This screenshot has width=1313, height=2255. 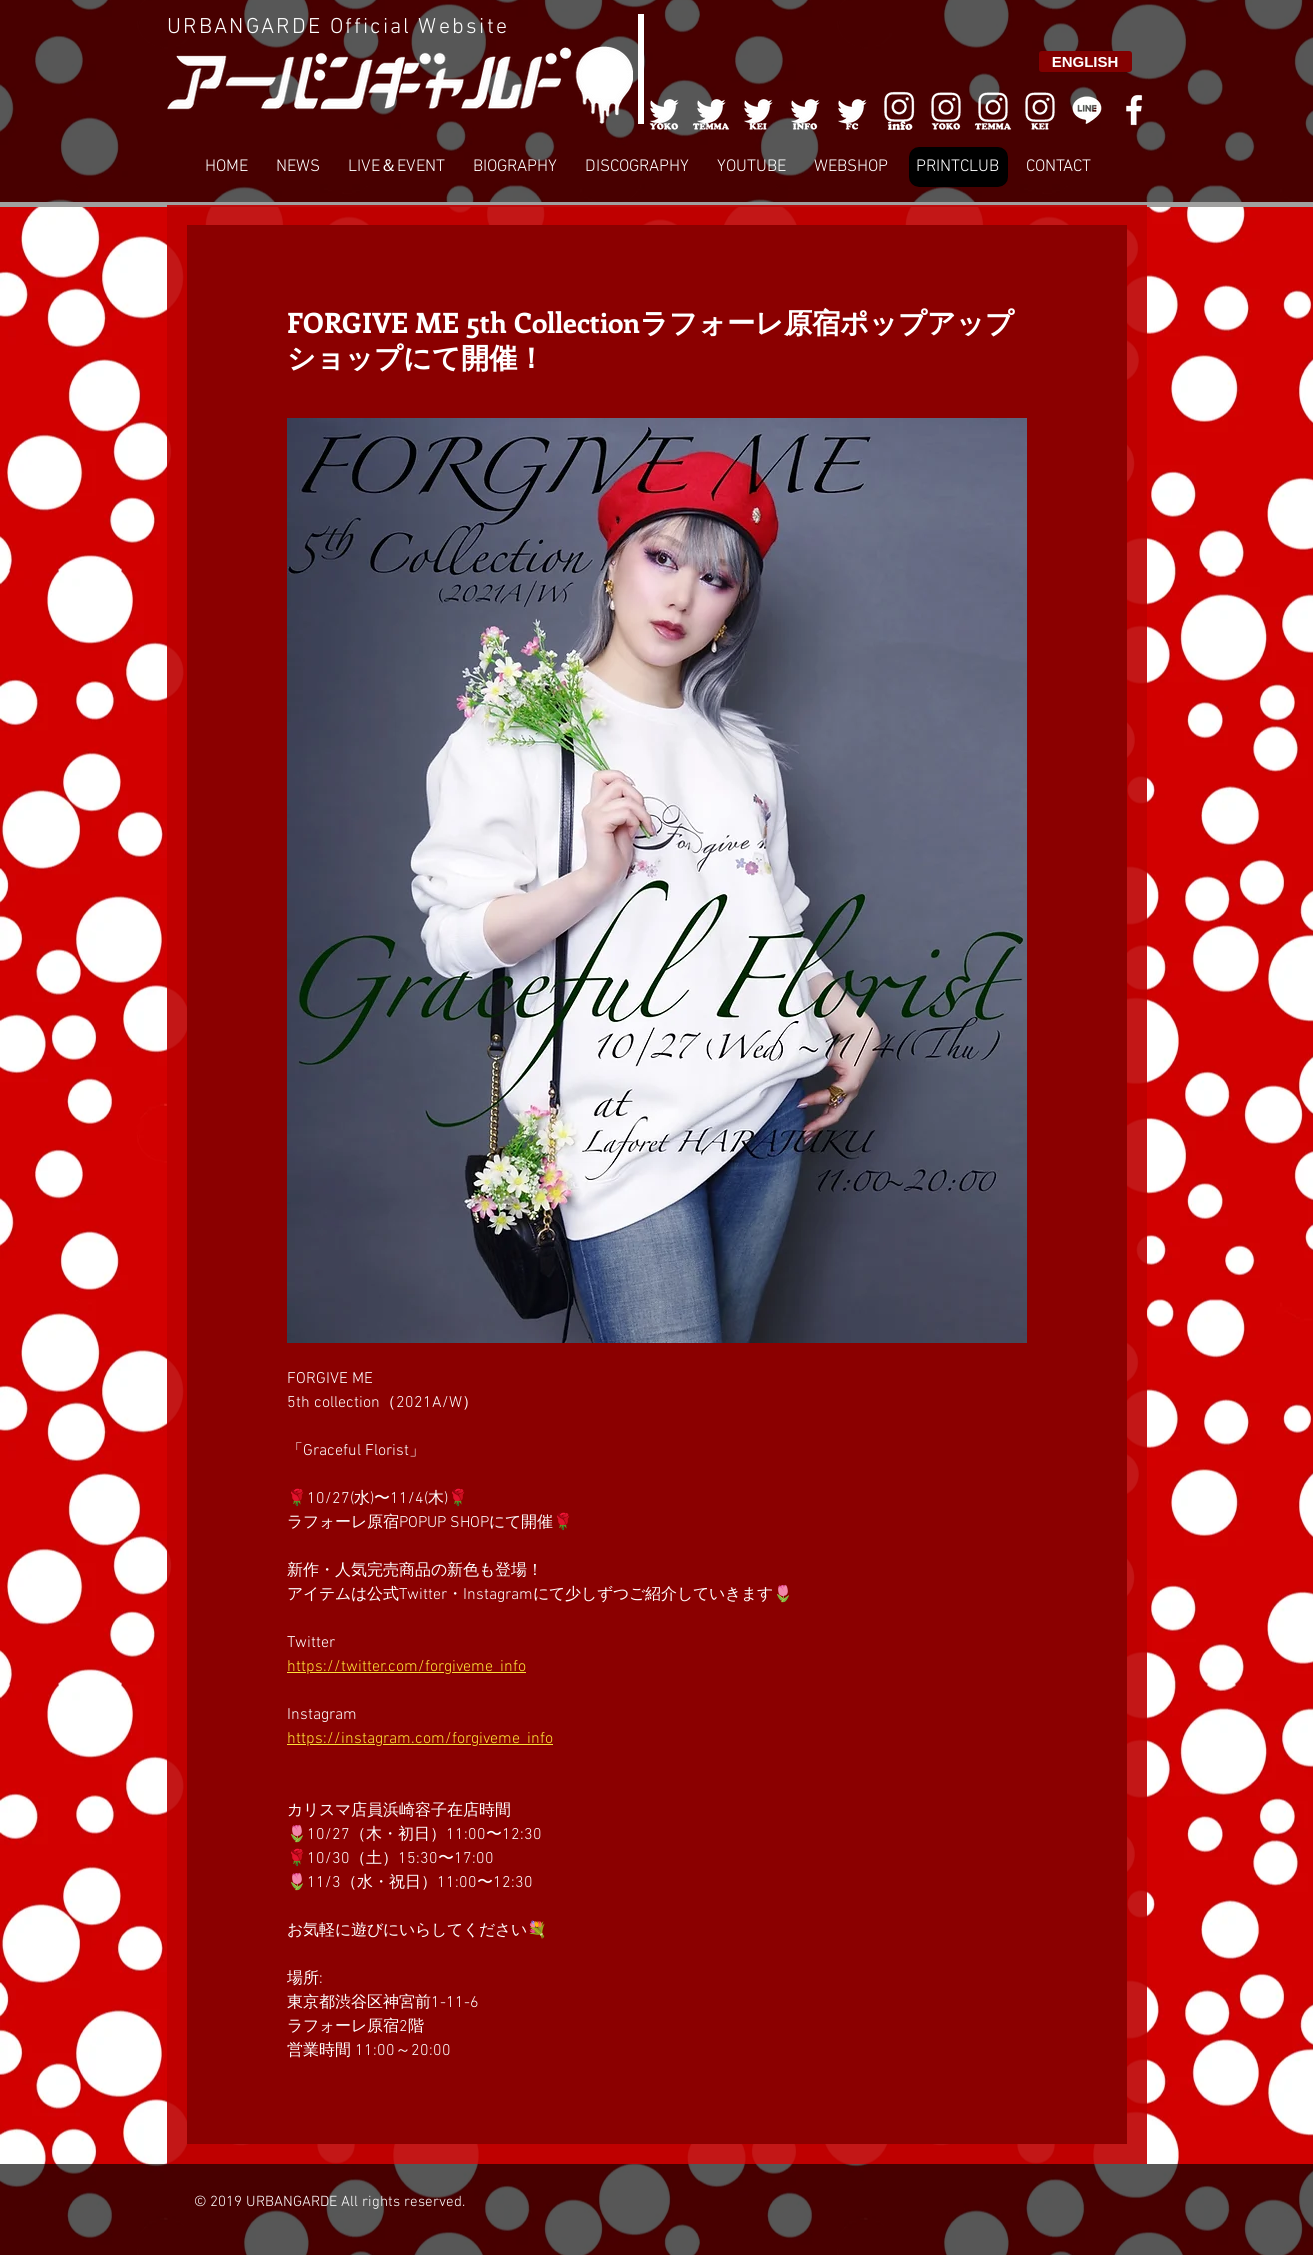 I want to click on [005], so click(x=852, y=110).